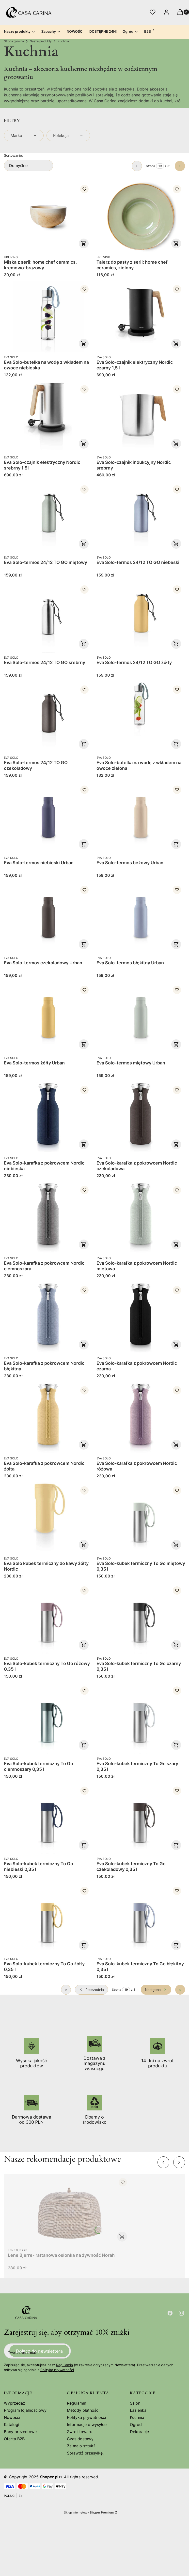  I want to click on [Przejdź do produktu Eva Solo-termos 24/12 TO GO niebeski.], so click(140, 517).